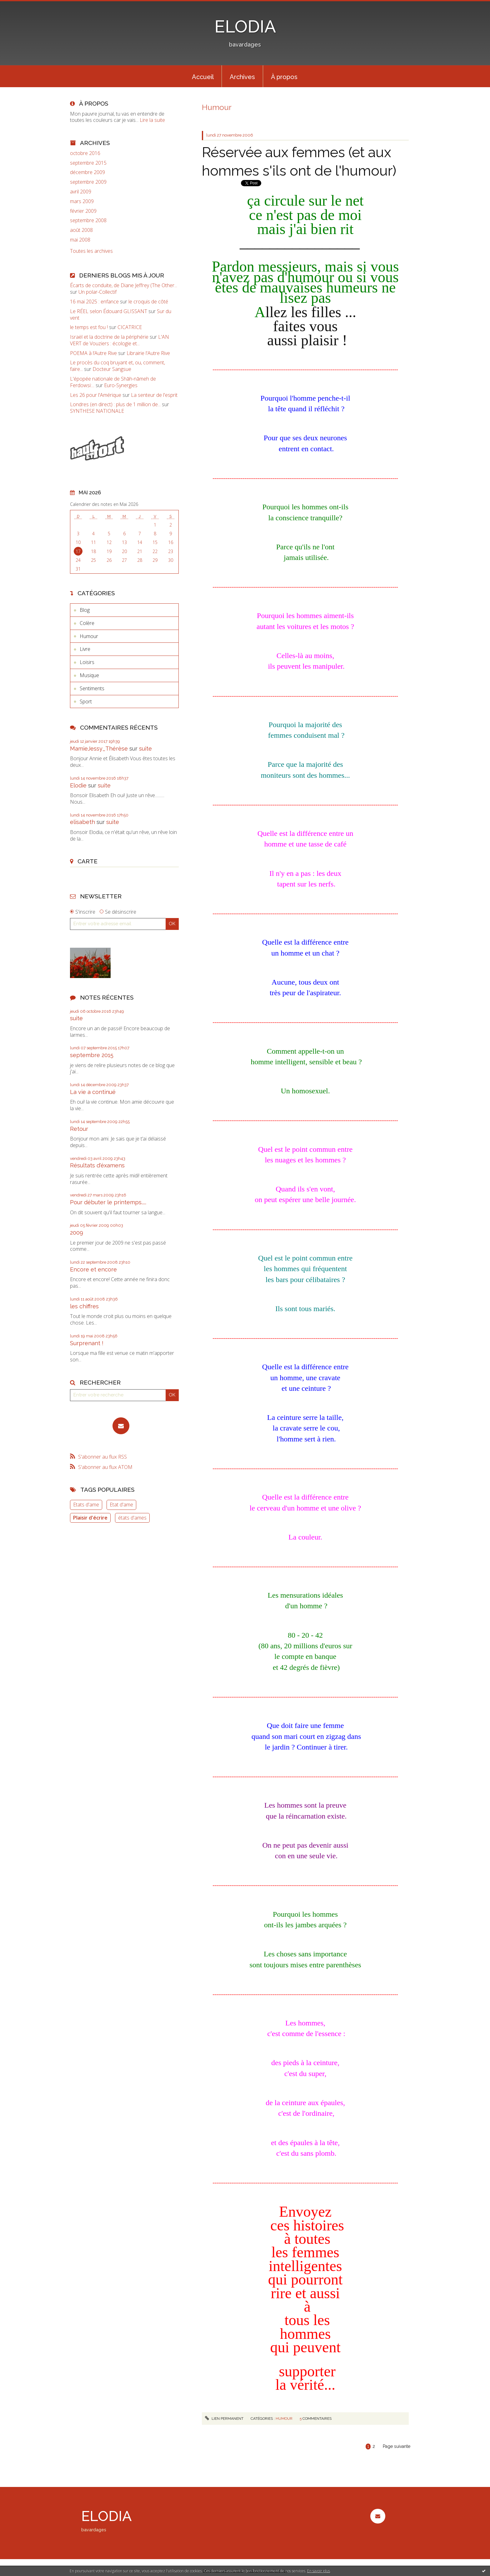  What do you see at coordinates (148, 301) in the screenshot?
I see `le croquis de côté` at bounding box center [148, 301].